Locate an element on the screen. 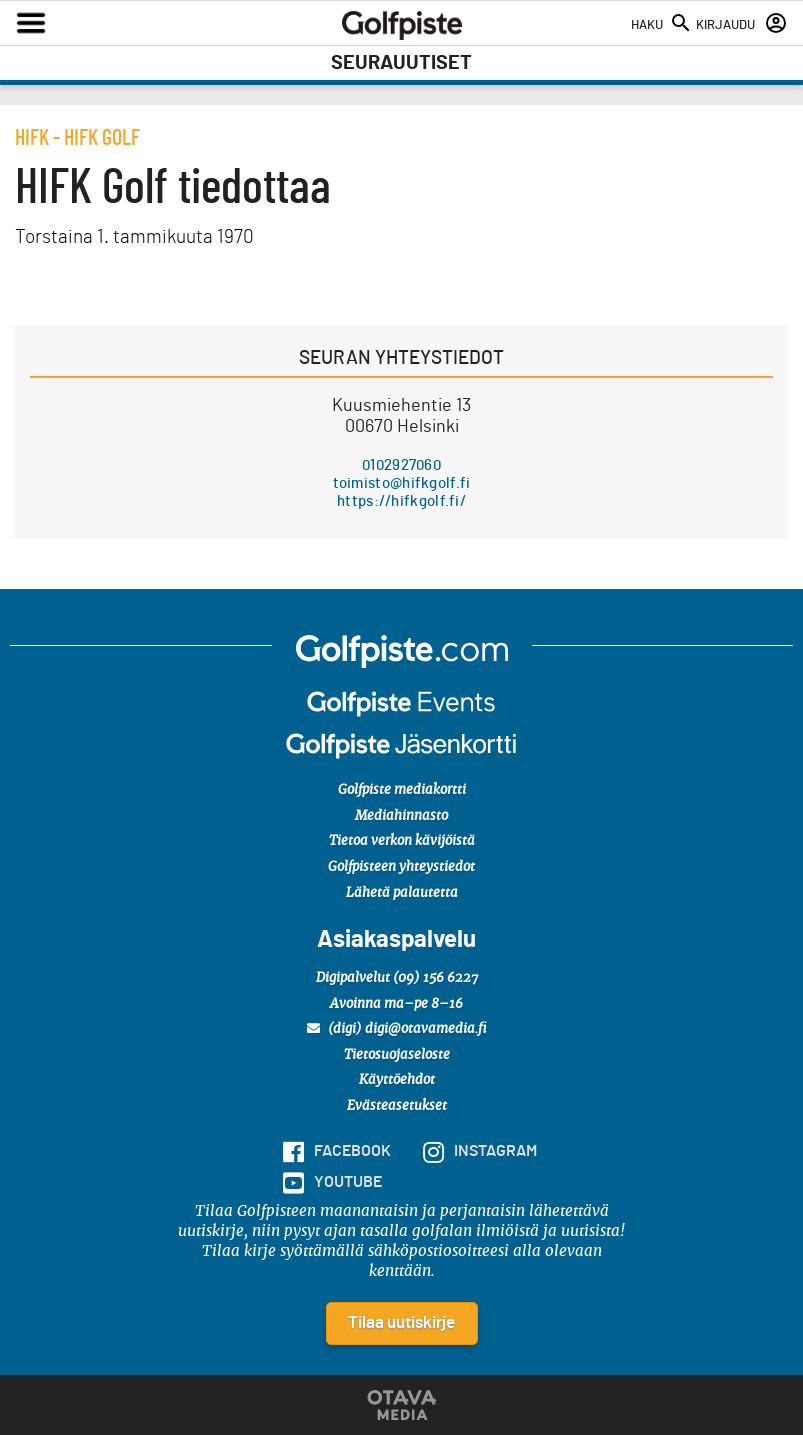 The width and height of the screenshot is (803, 1435). Seurauutiset is located at coordinates (401, 63).